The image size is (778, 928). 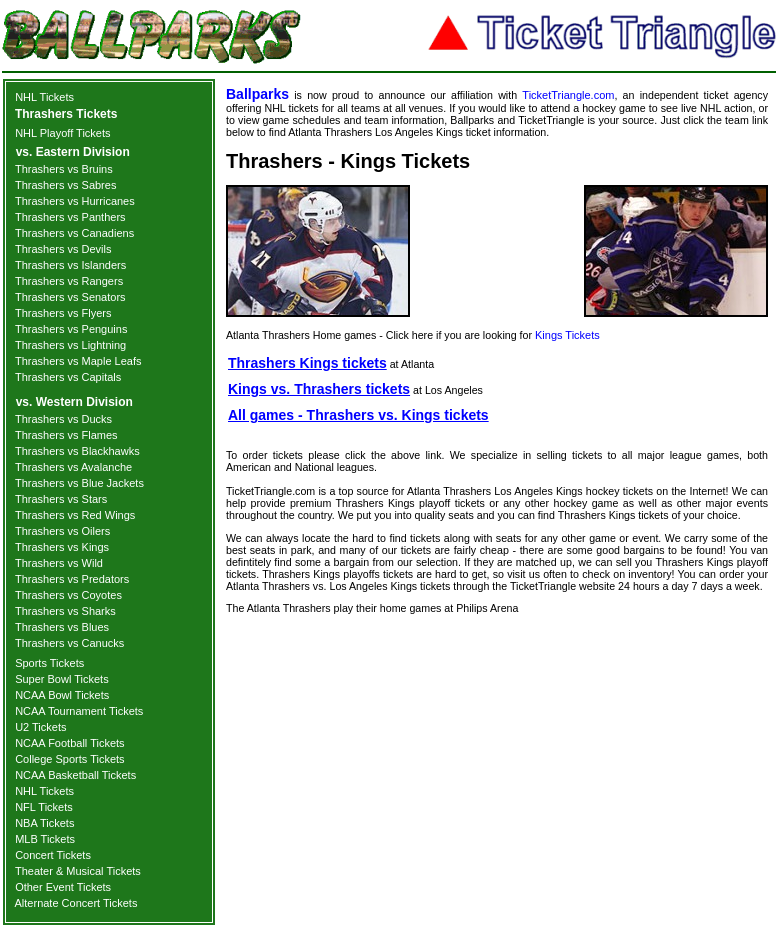 I want to click on Thrashers vs Stars, so click(x=61, y=499).